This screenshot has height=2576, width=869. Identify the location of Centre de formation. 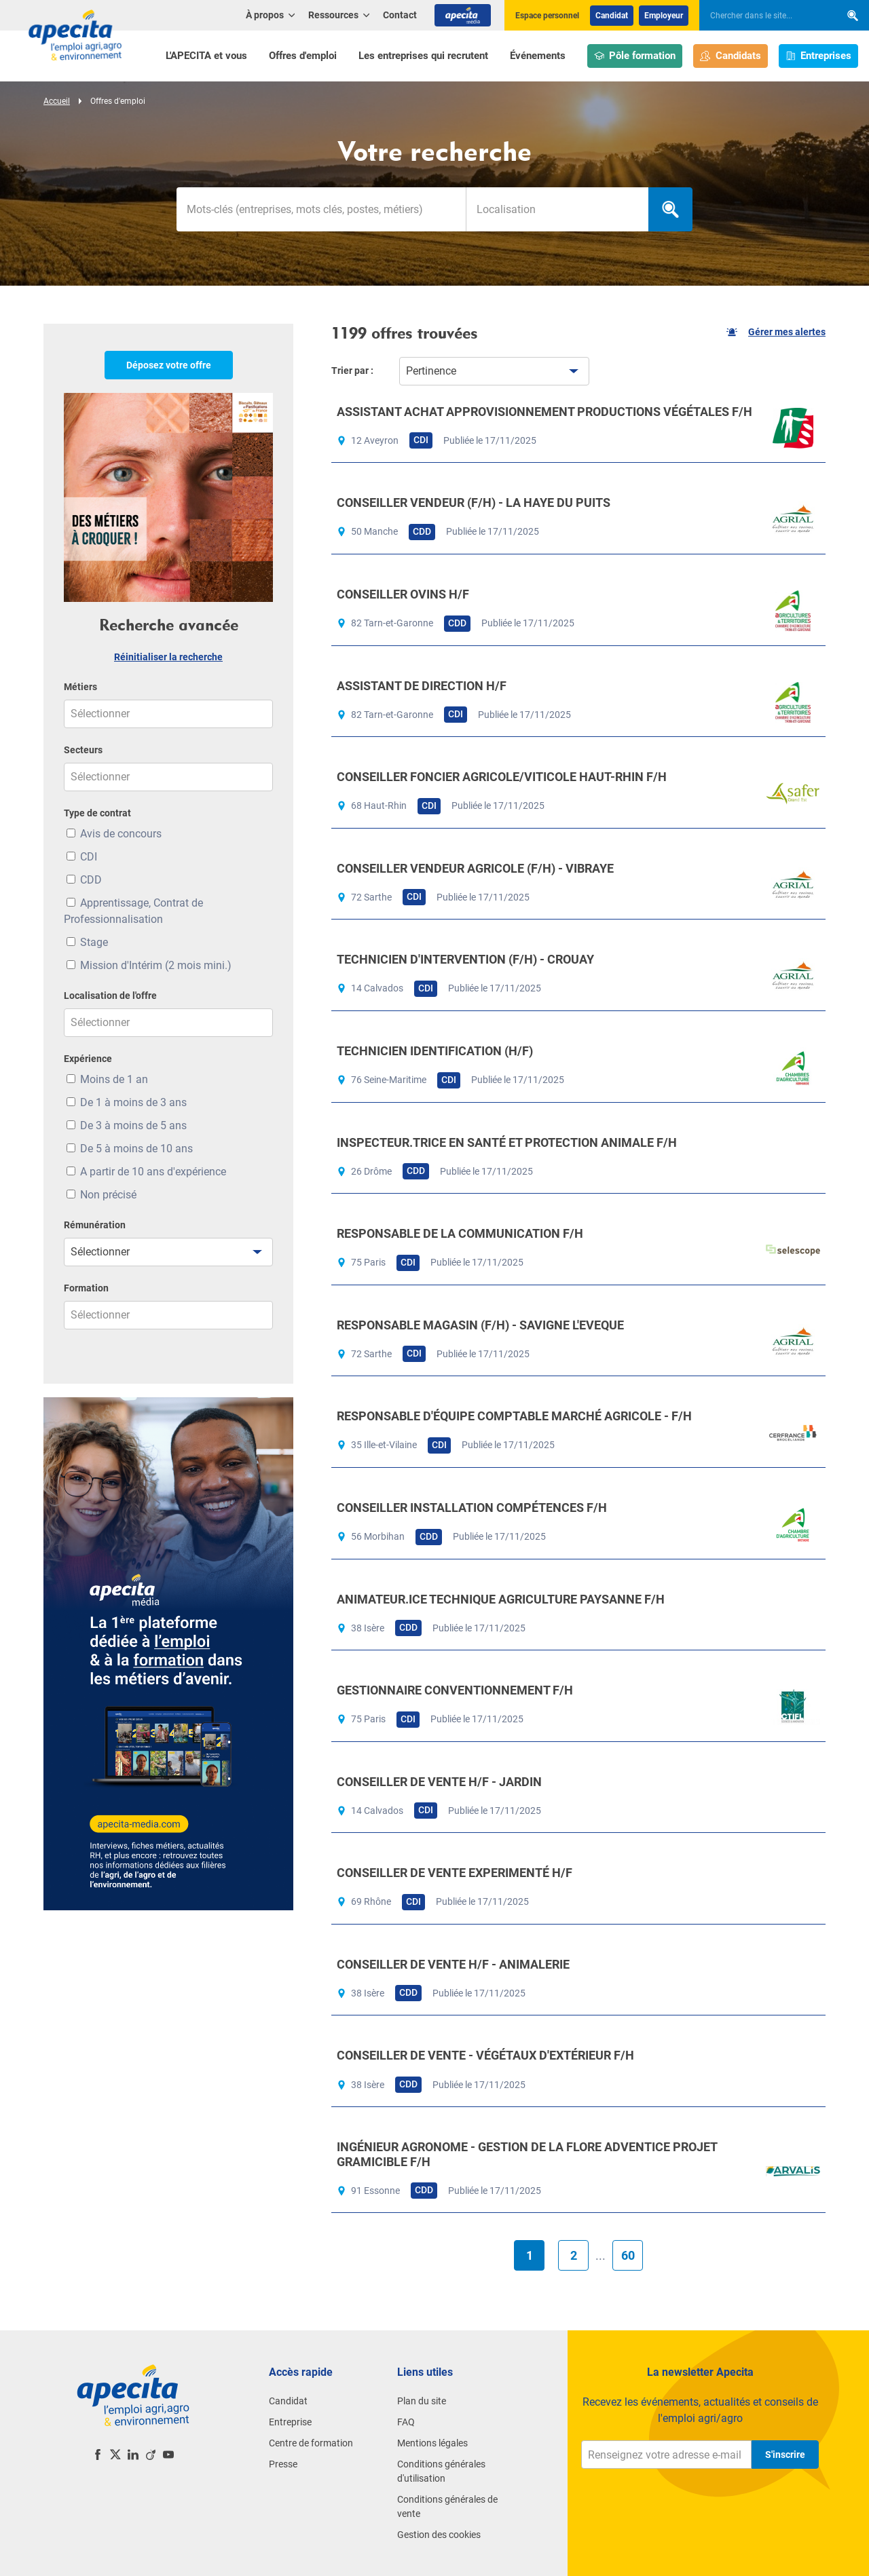
(311, 2443).